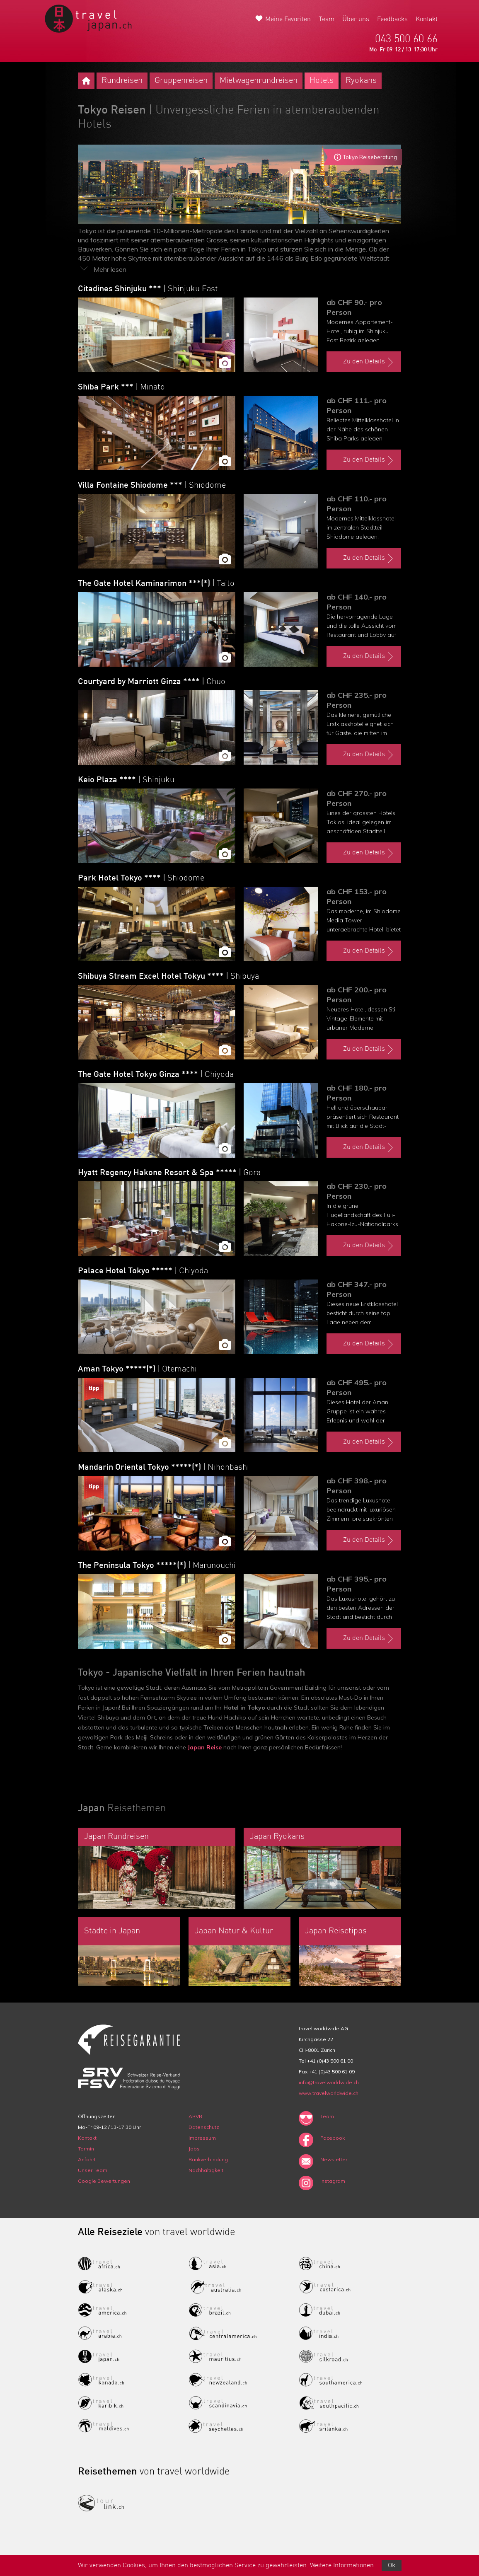  I want to click on Rundreisen, so click(122, 81).